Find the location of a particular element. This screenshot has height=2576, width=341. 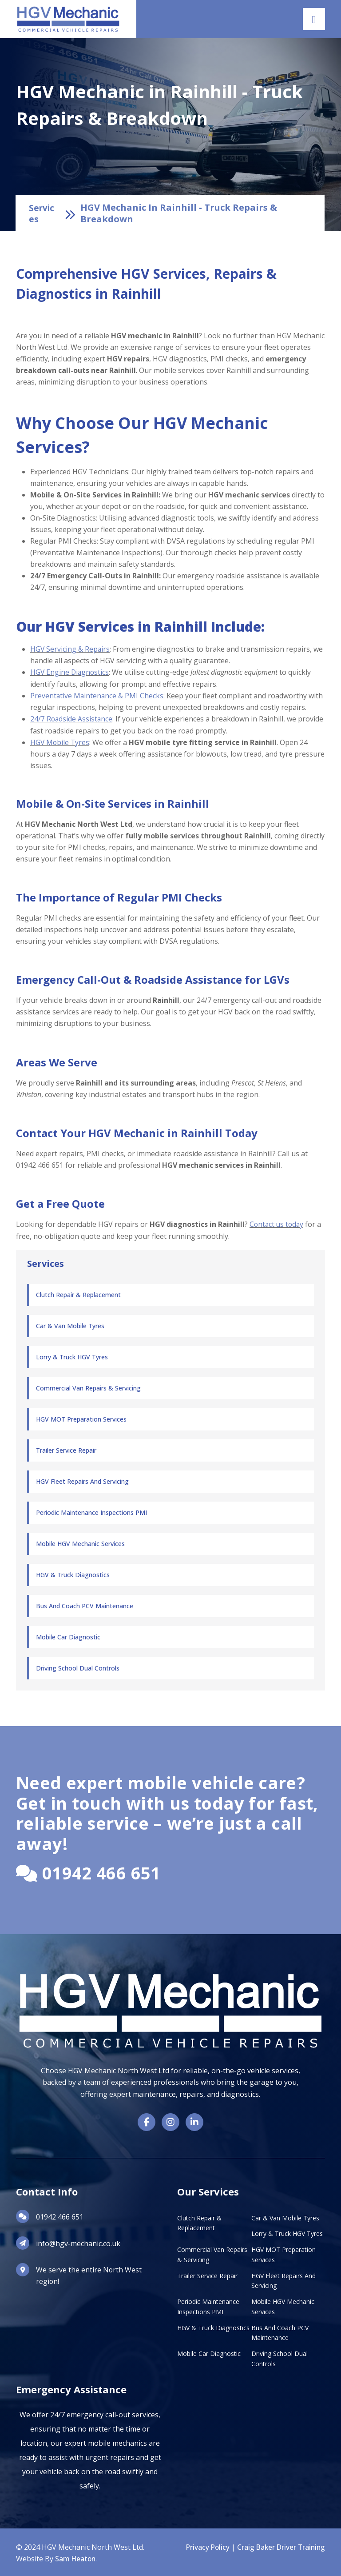

Craig Baker Driver Training is located at coordinates (279, 2546).